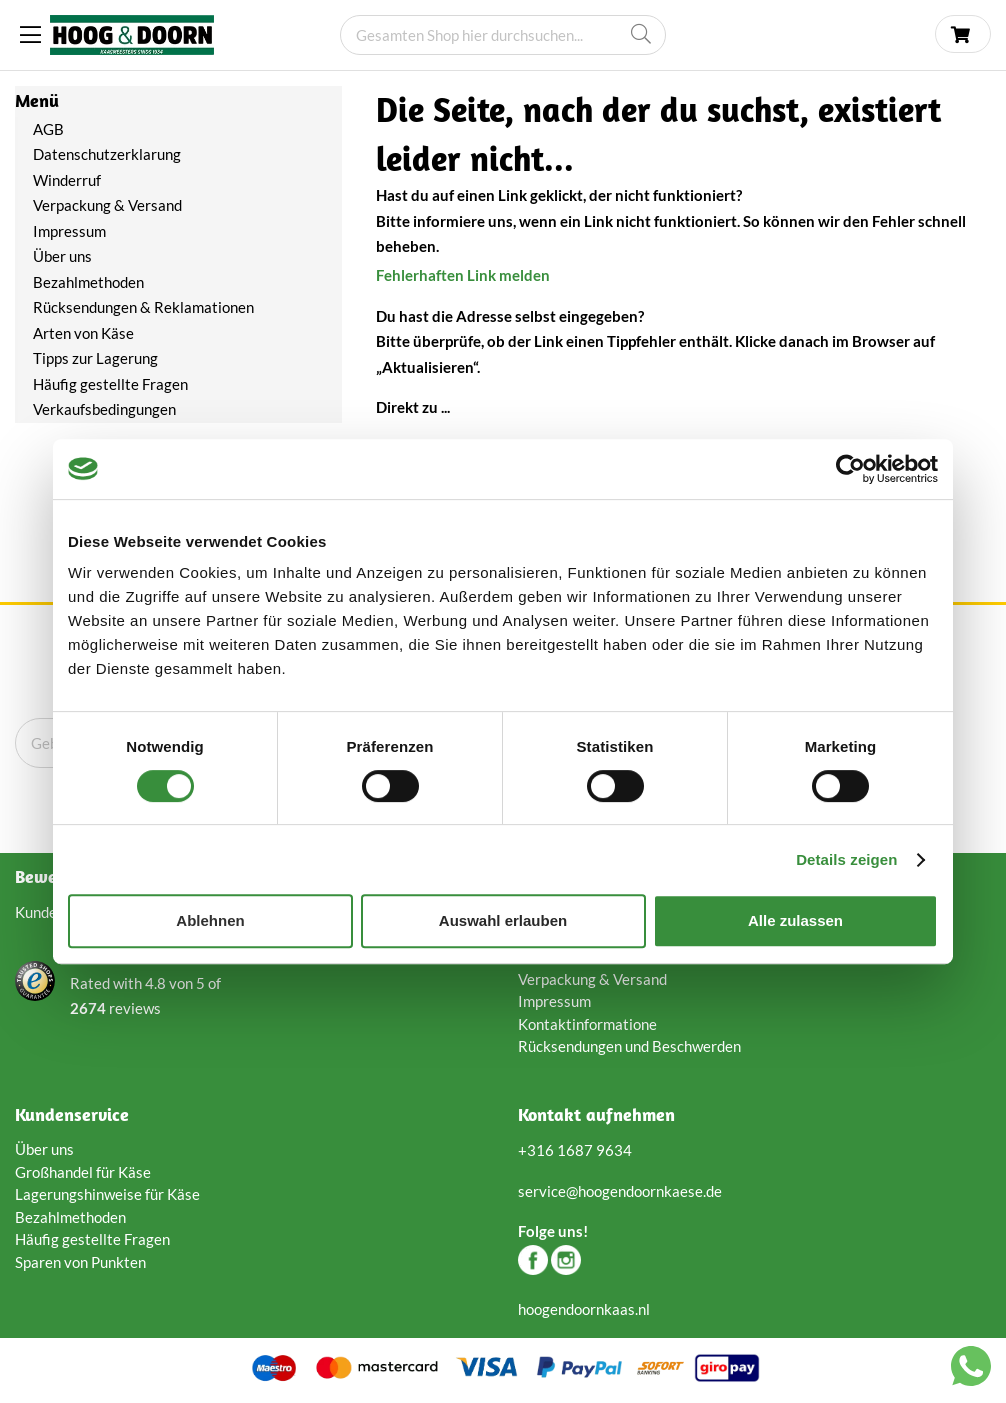 Image resolution: width=1006 pixels, height=1403 pixels. Describe the element at coordinates (178, 101) in the screenshot. I see `[tab]` at that location.